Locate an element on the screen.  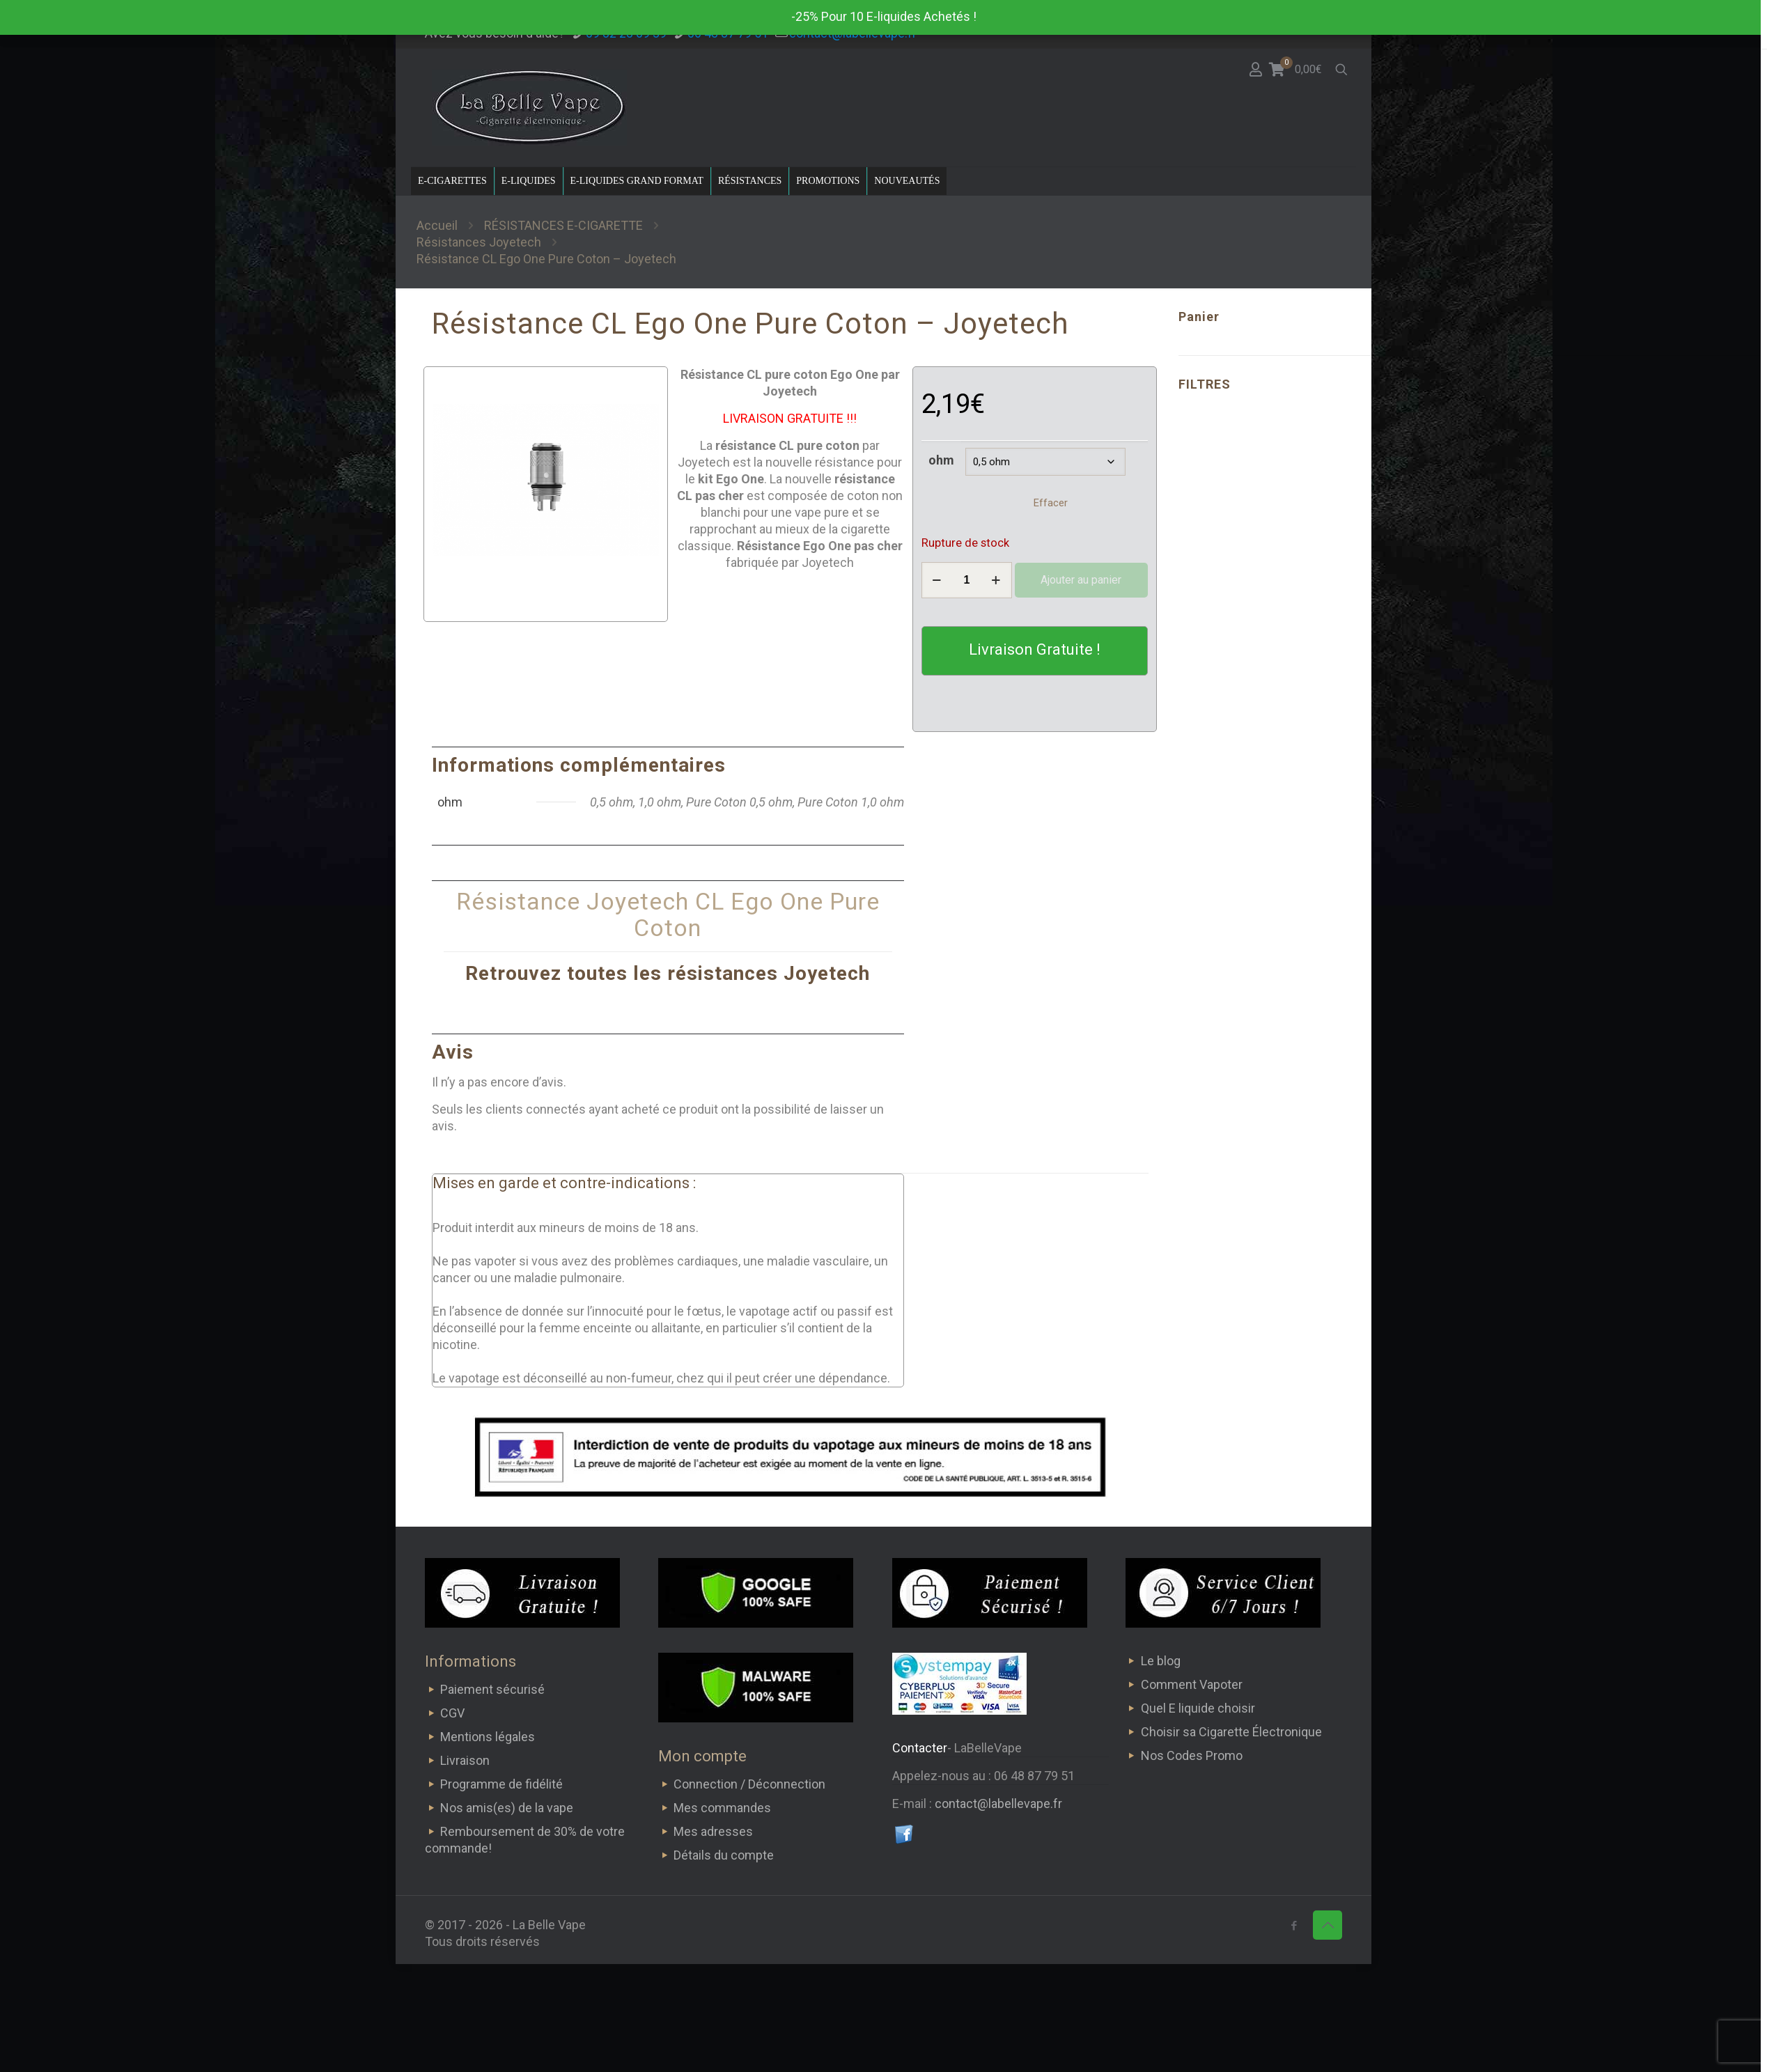
[increase quantity] is located at coordinates (996, 580).